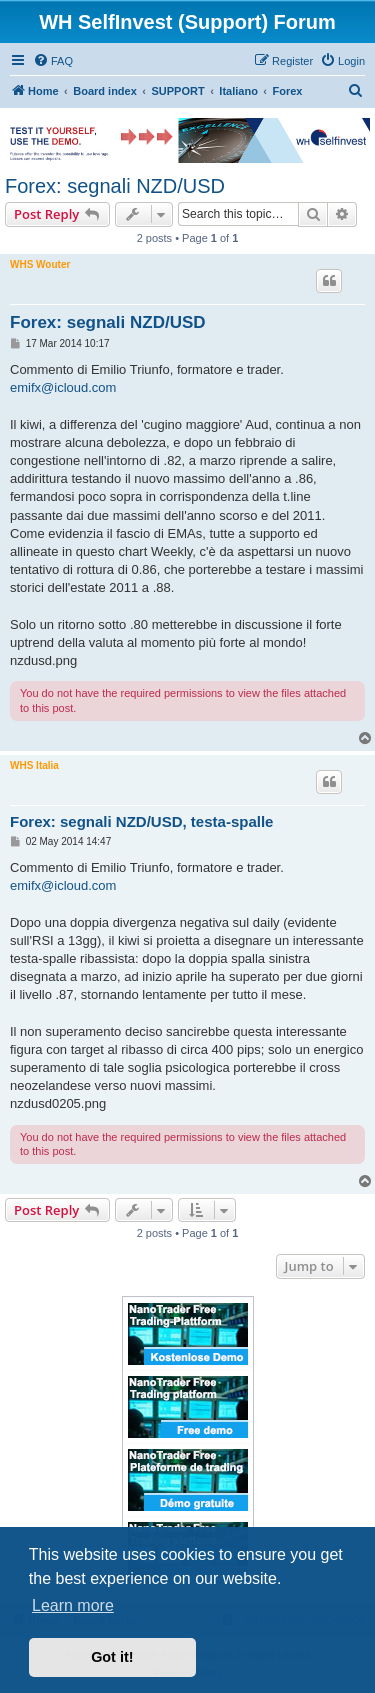  Describe the element at coordinates (141, 821) in the screenshot. I see `Forex: segnali NZD/USD, testa-spalle` at that location.